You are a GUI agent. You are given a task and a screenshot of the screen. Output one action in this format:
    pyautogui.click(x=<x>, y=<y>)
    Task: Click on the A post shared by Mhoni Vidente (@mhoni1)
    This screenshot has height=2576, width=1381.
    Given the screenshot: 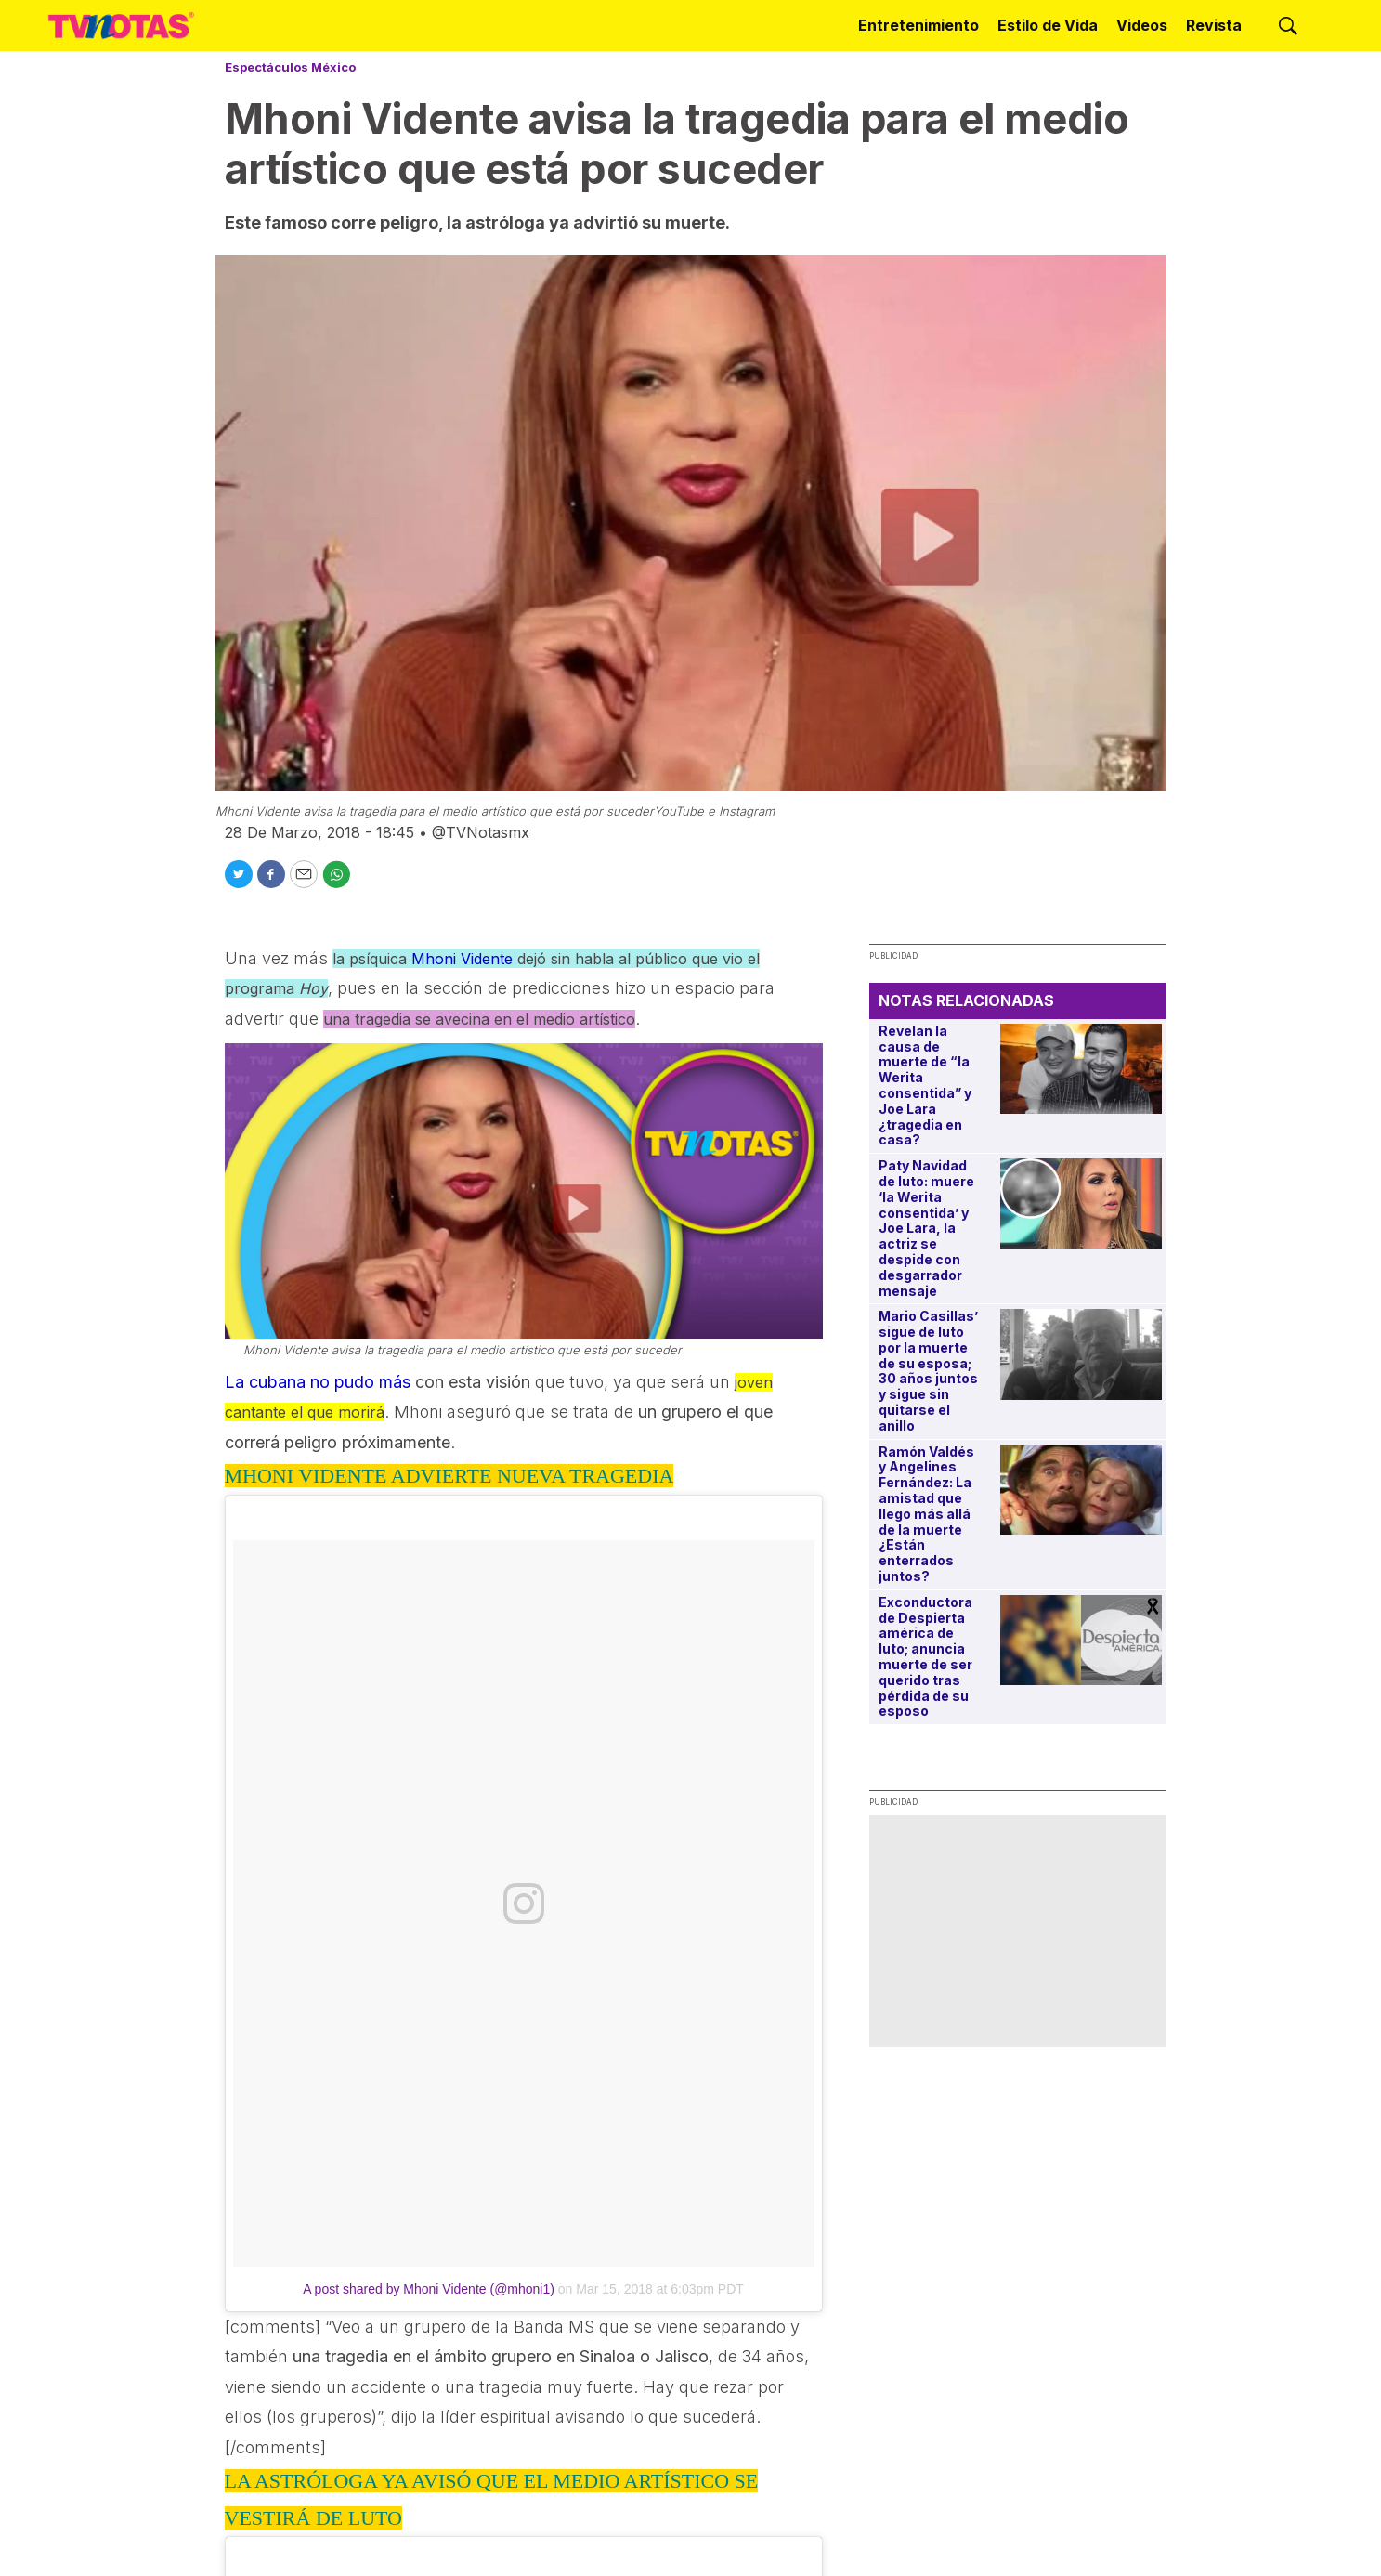 What is the action you would take?
    pyautogui.click(x=428, y=2289)
    